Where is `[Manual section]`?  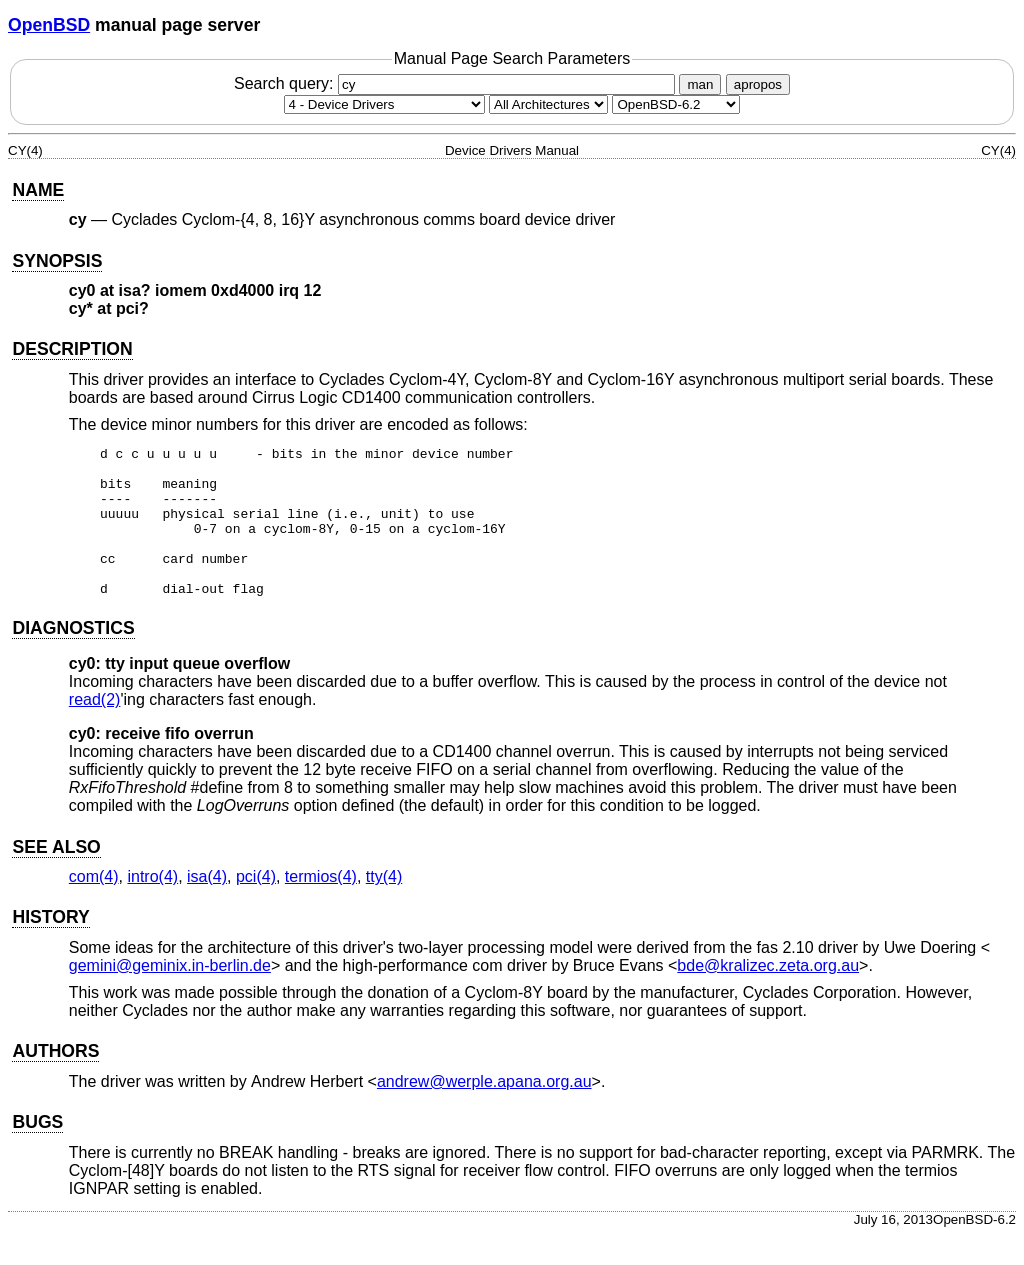
[Manual section] is located at coordinates (384, 104).